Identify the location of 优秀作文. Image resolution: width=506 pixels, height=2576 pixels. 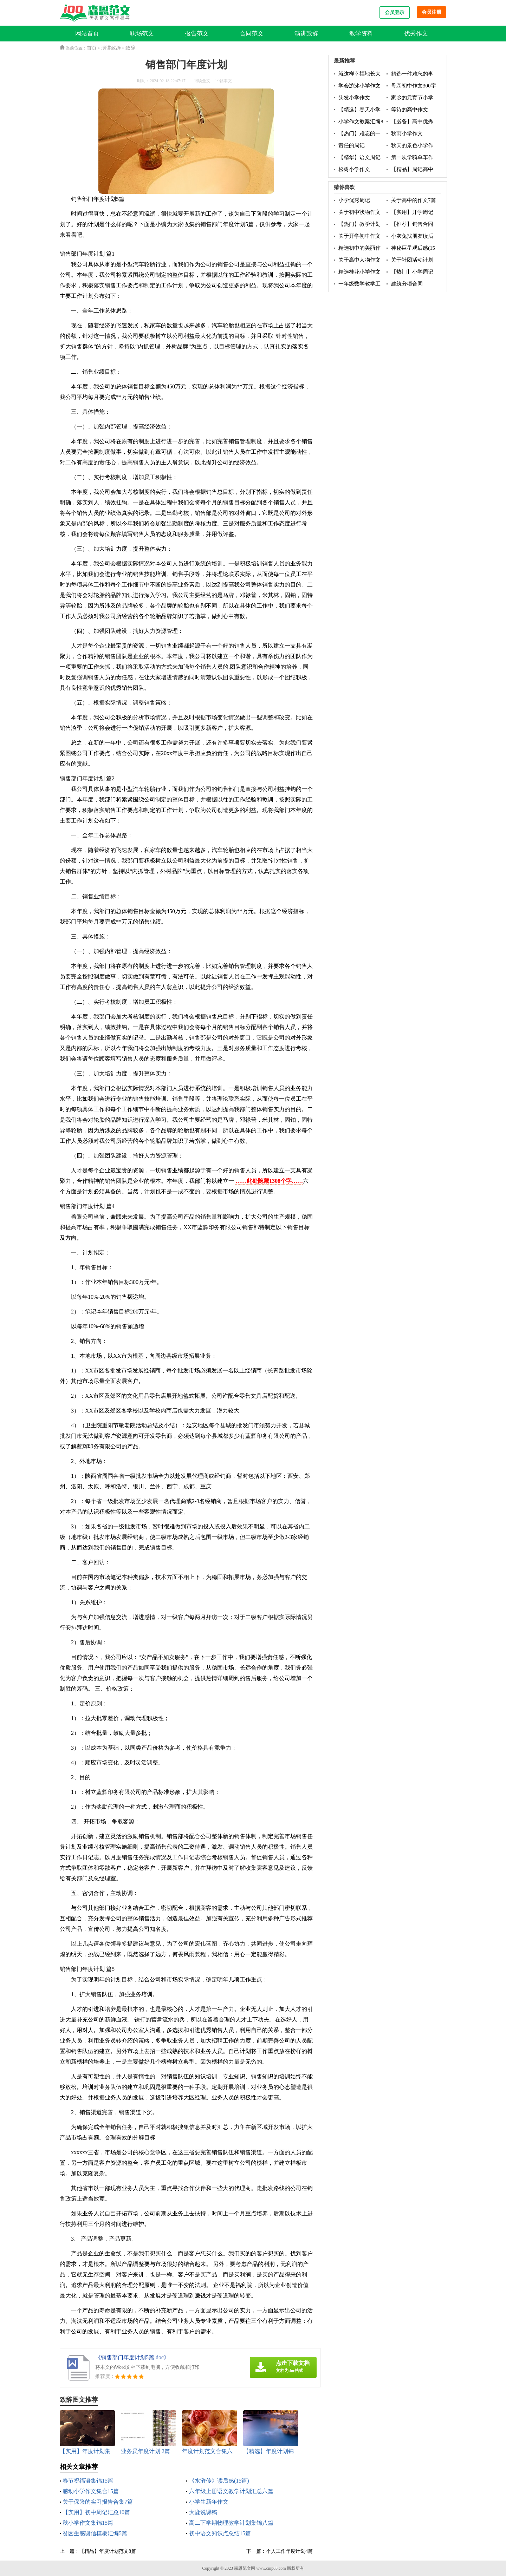
(416, 33).